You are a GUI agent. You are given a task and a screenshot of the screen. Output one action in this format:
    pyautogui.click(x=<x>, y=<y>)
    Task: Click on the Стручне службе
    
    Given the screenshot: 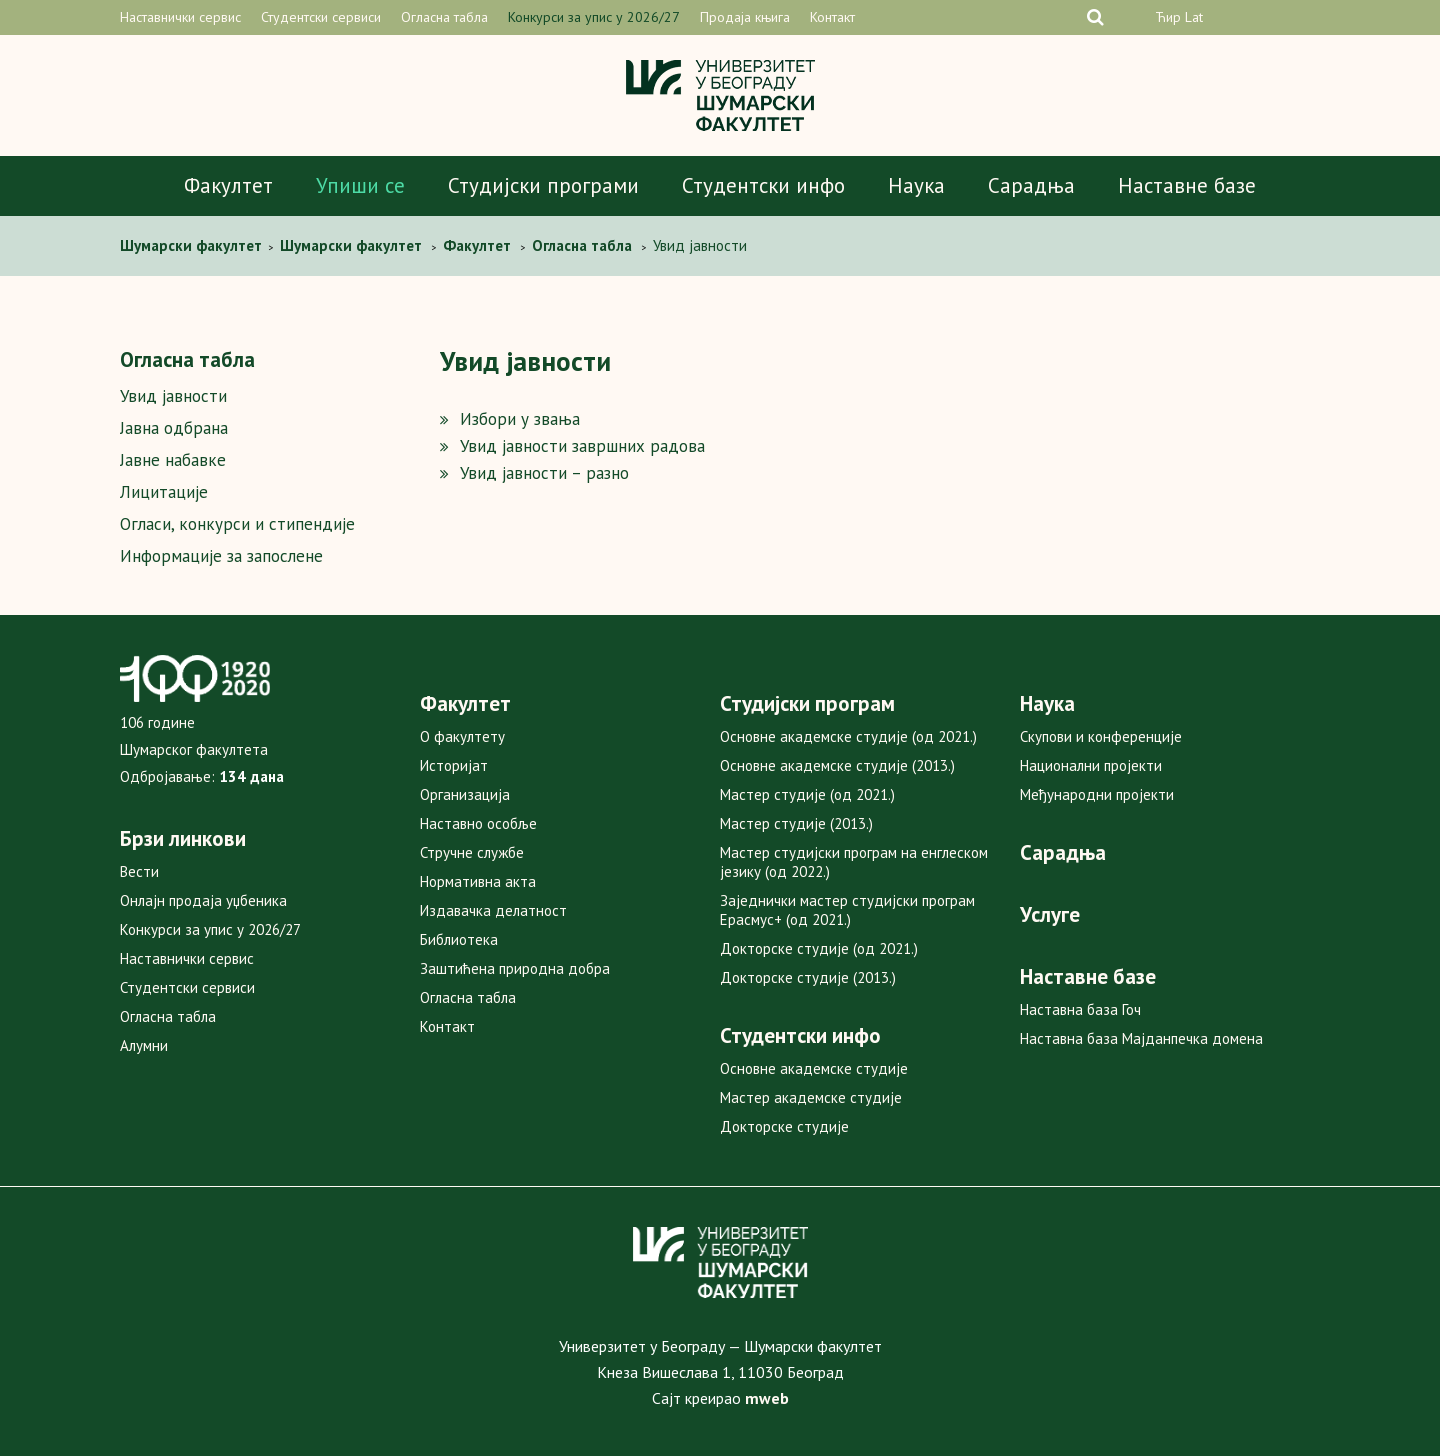 What is the action you would take?
    pyautogui.click(x=472, y=852)
    